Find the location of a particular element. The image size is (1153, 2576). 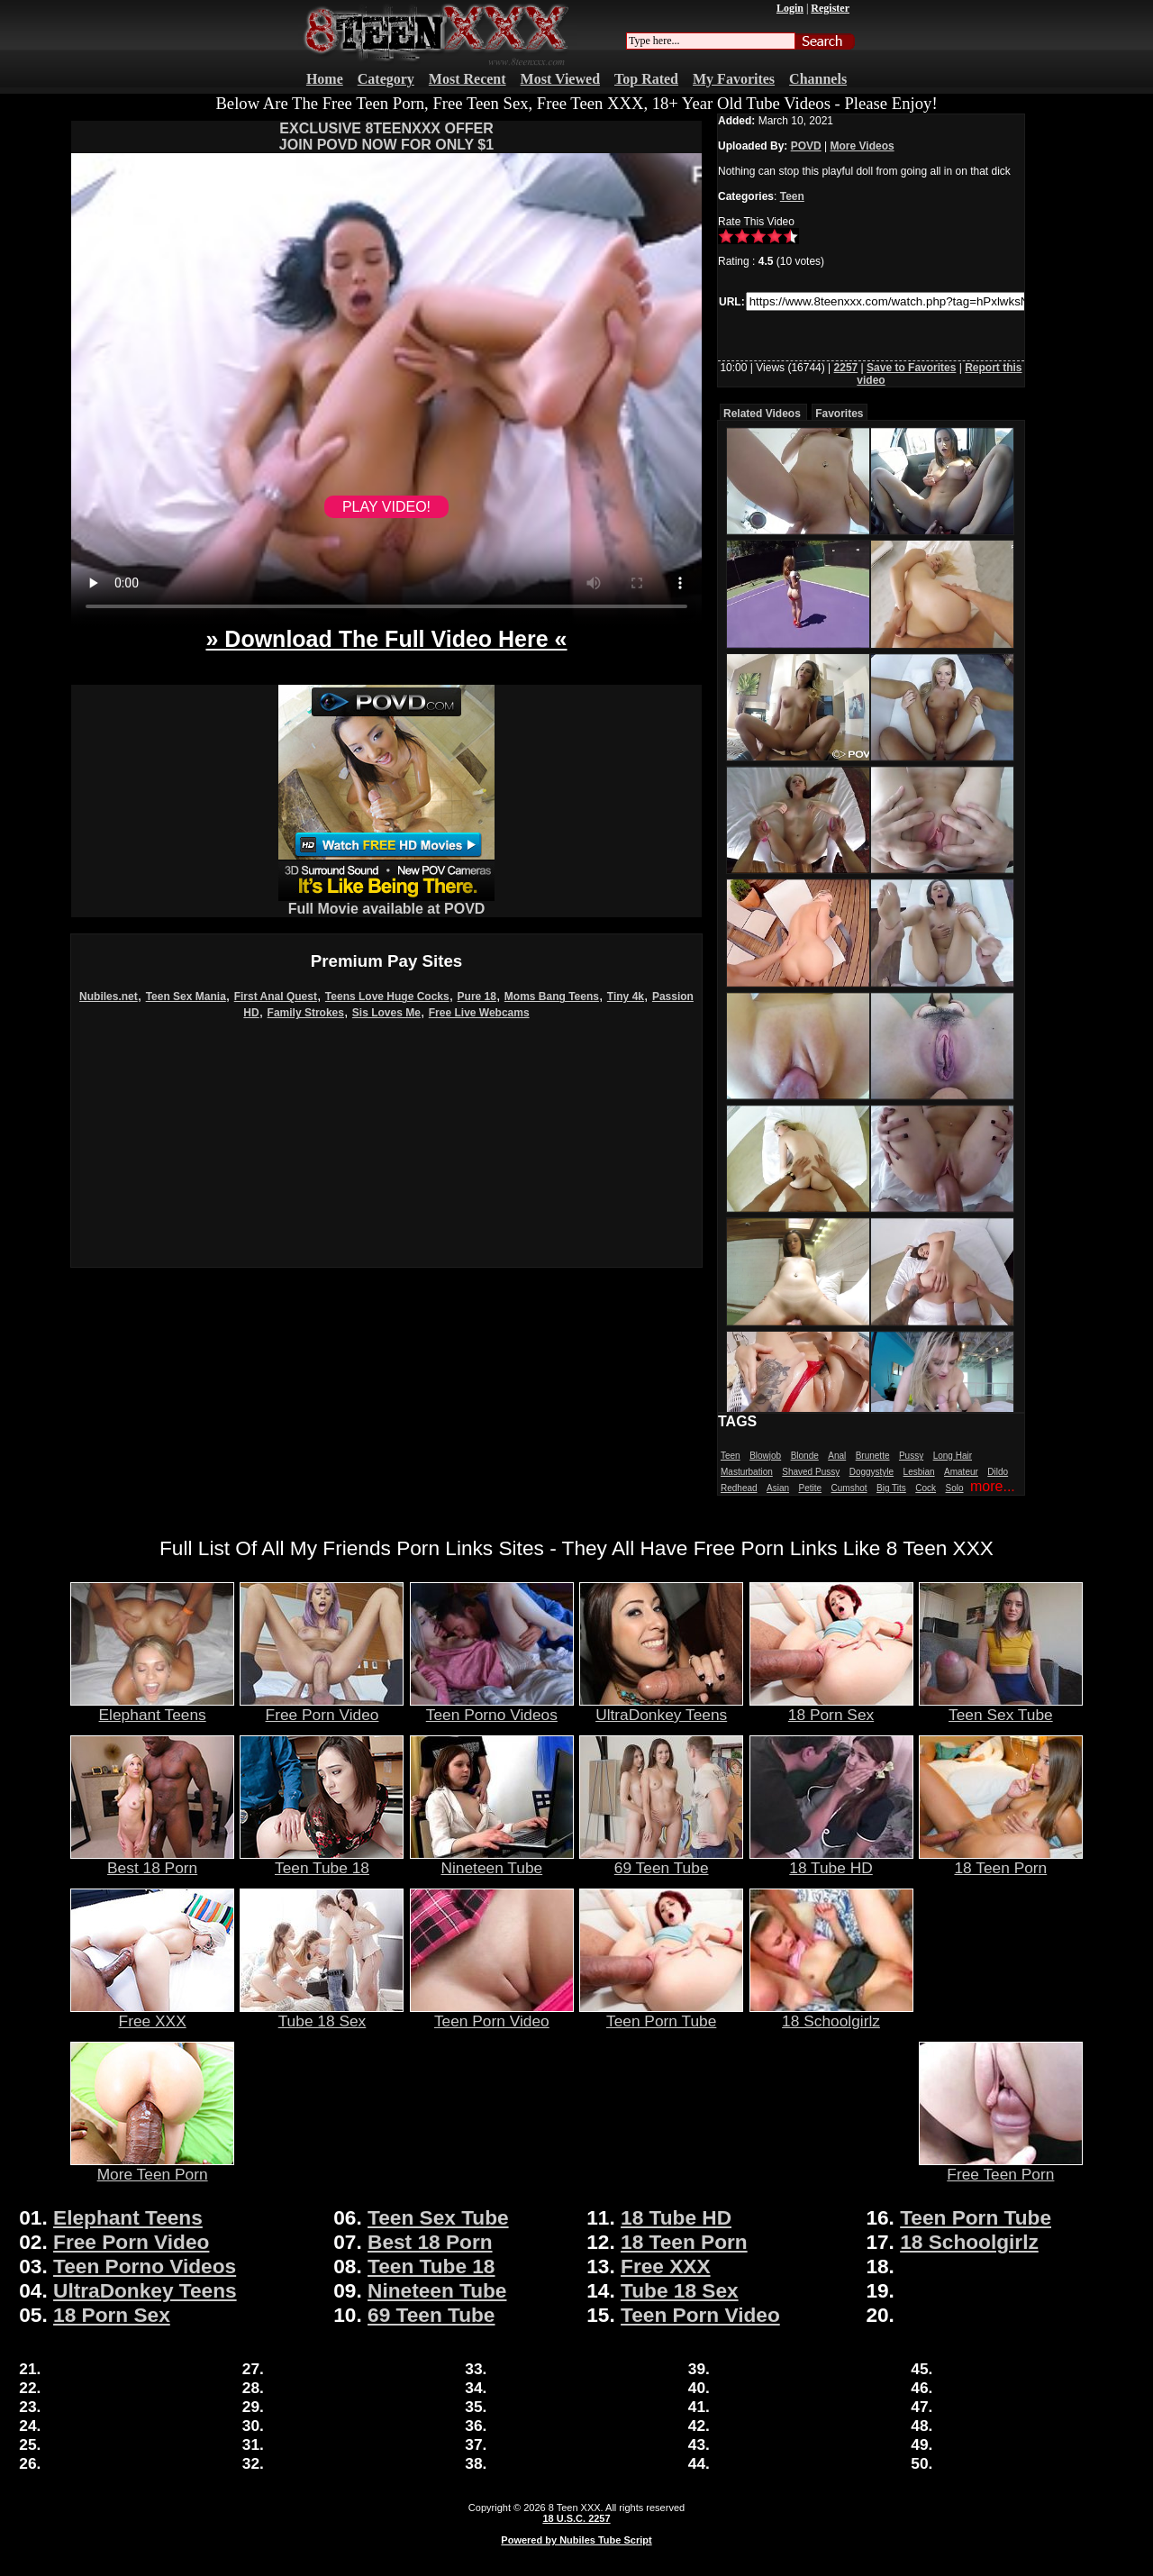

18 Schoolgirlz is located at coordinates (831, 2014).